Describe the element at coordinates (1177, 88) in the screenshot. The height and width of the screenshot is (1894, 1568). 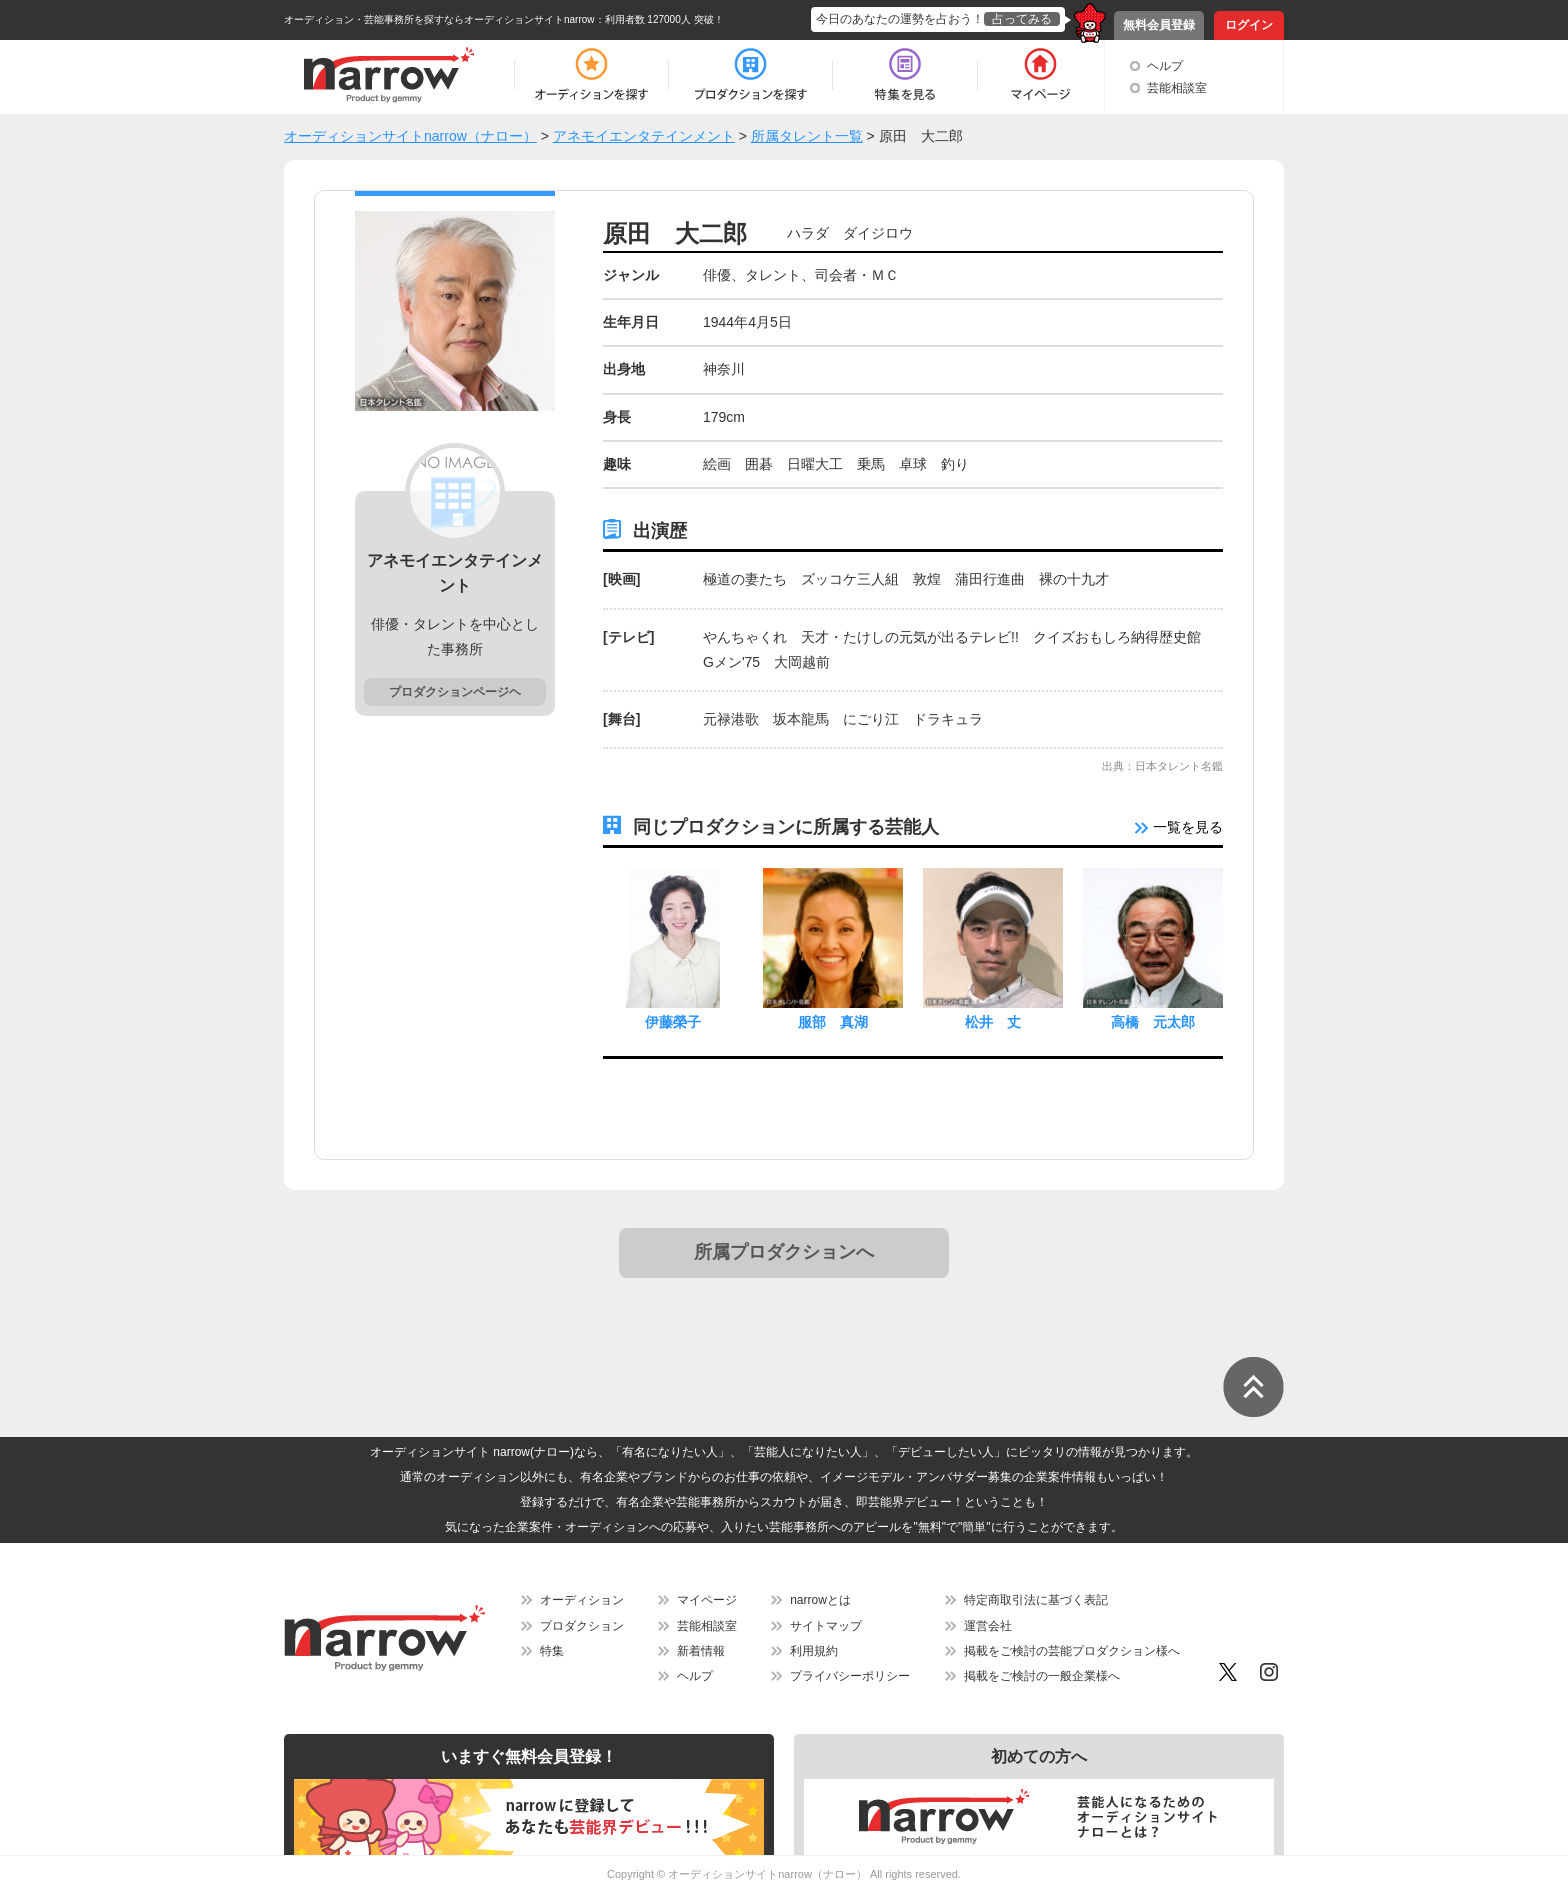
I see `芸能相談室` at that location.